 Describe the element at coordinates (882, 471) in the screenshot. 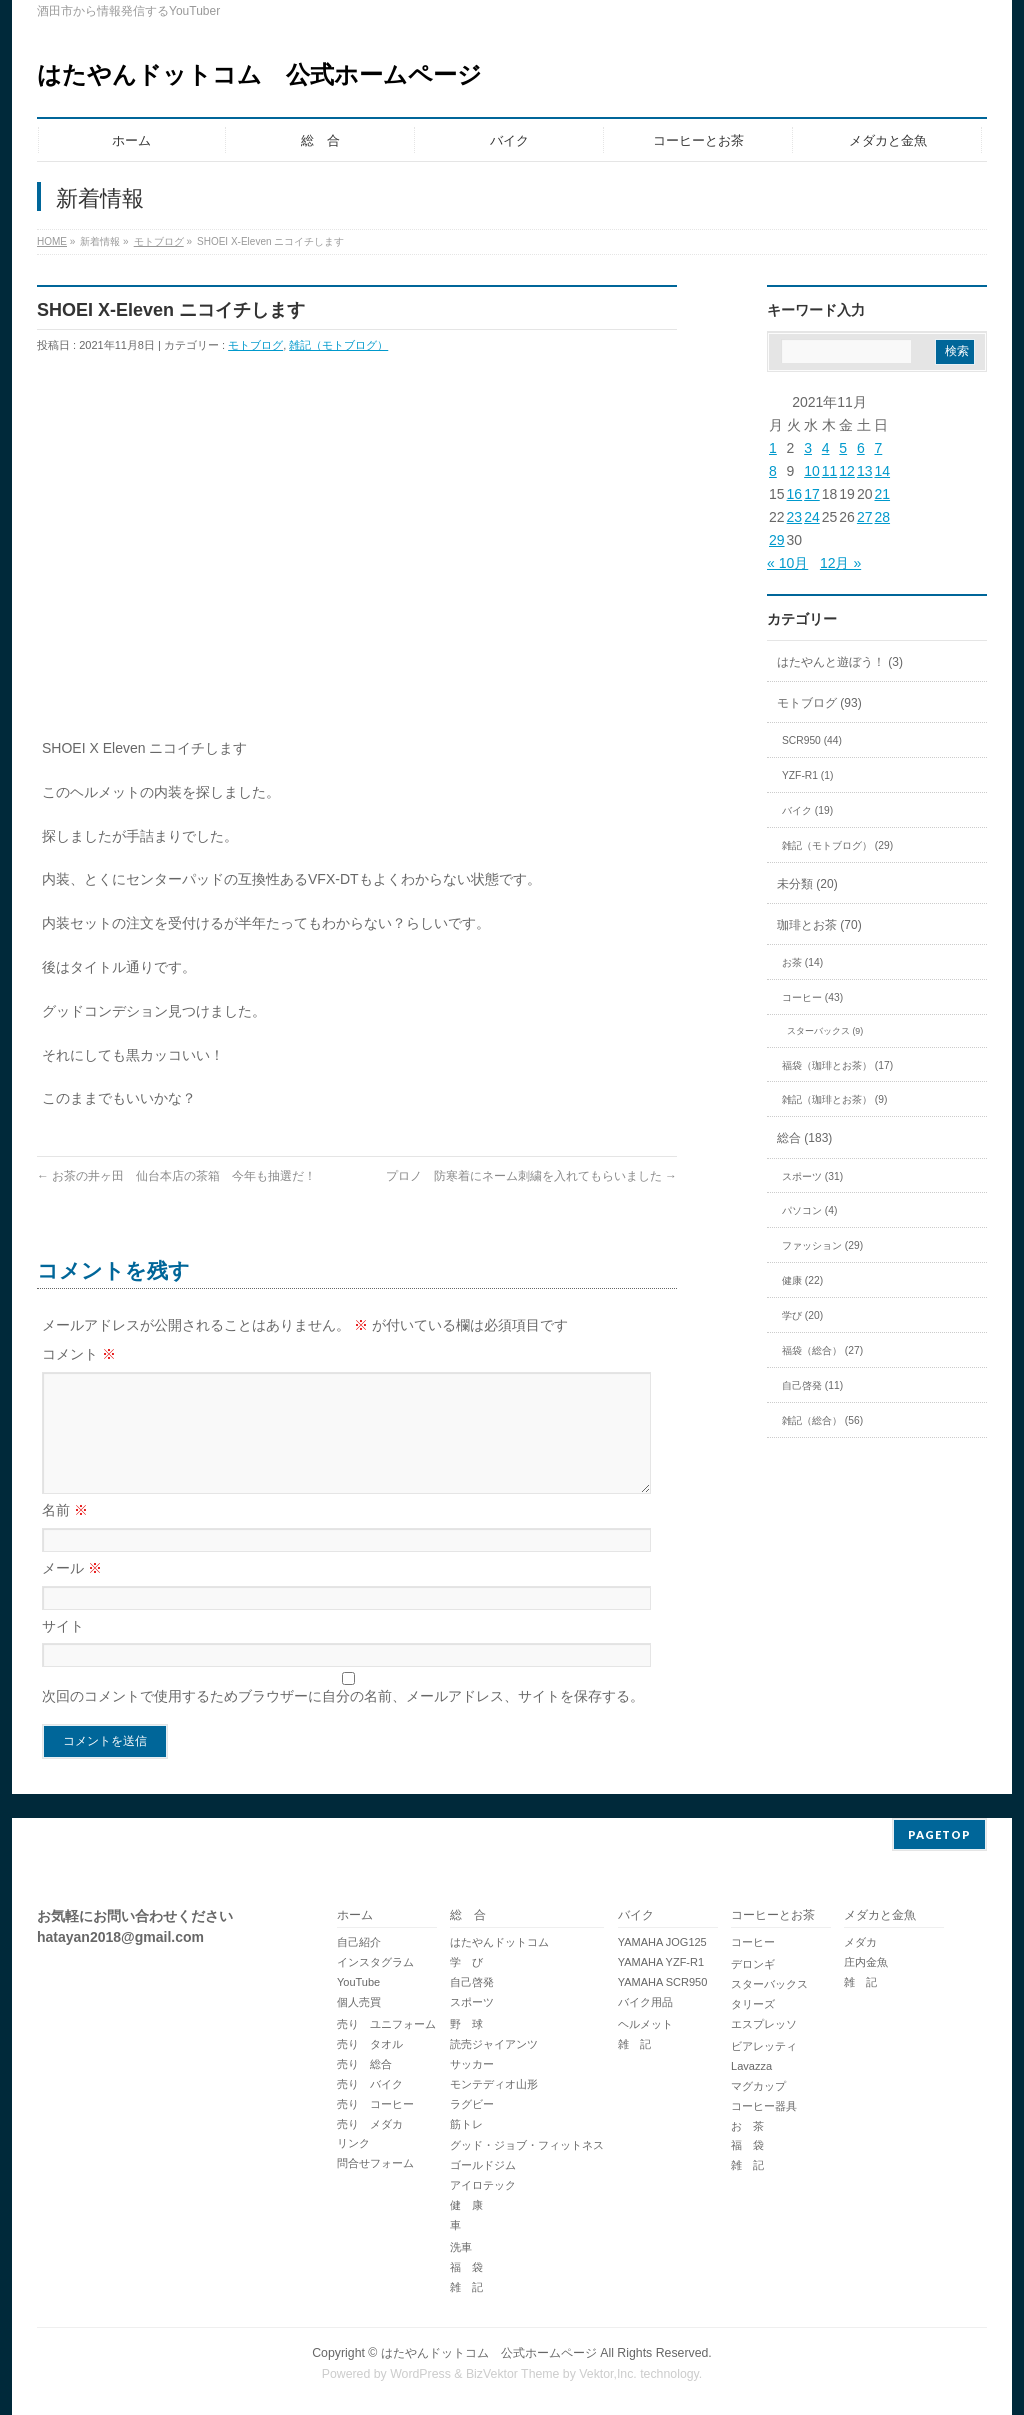

I see `14 [2021年11月14日 に投稿を公開]` at that location.